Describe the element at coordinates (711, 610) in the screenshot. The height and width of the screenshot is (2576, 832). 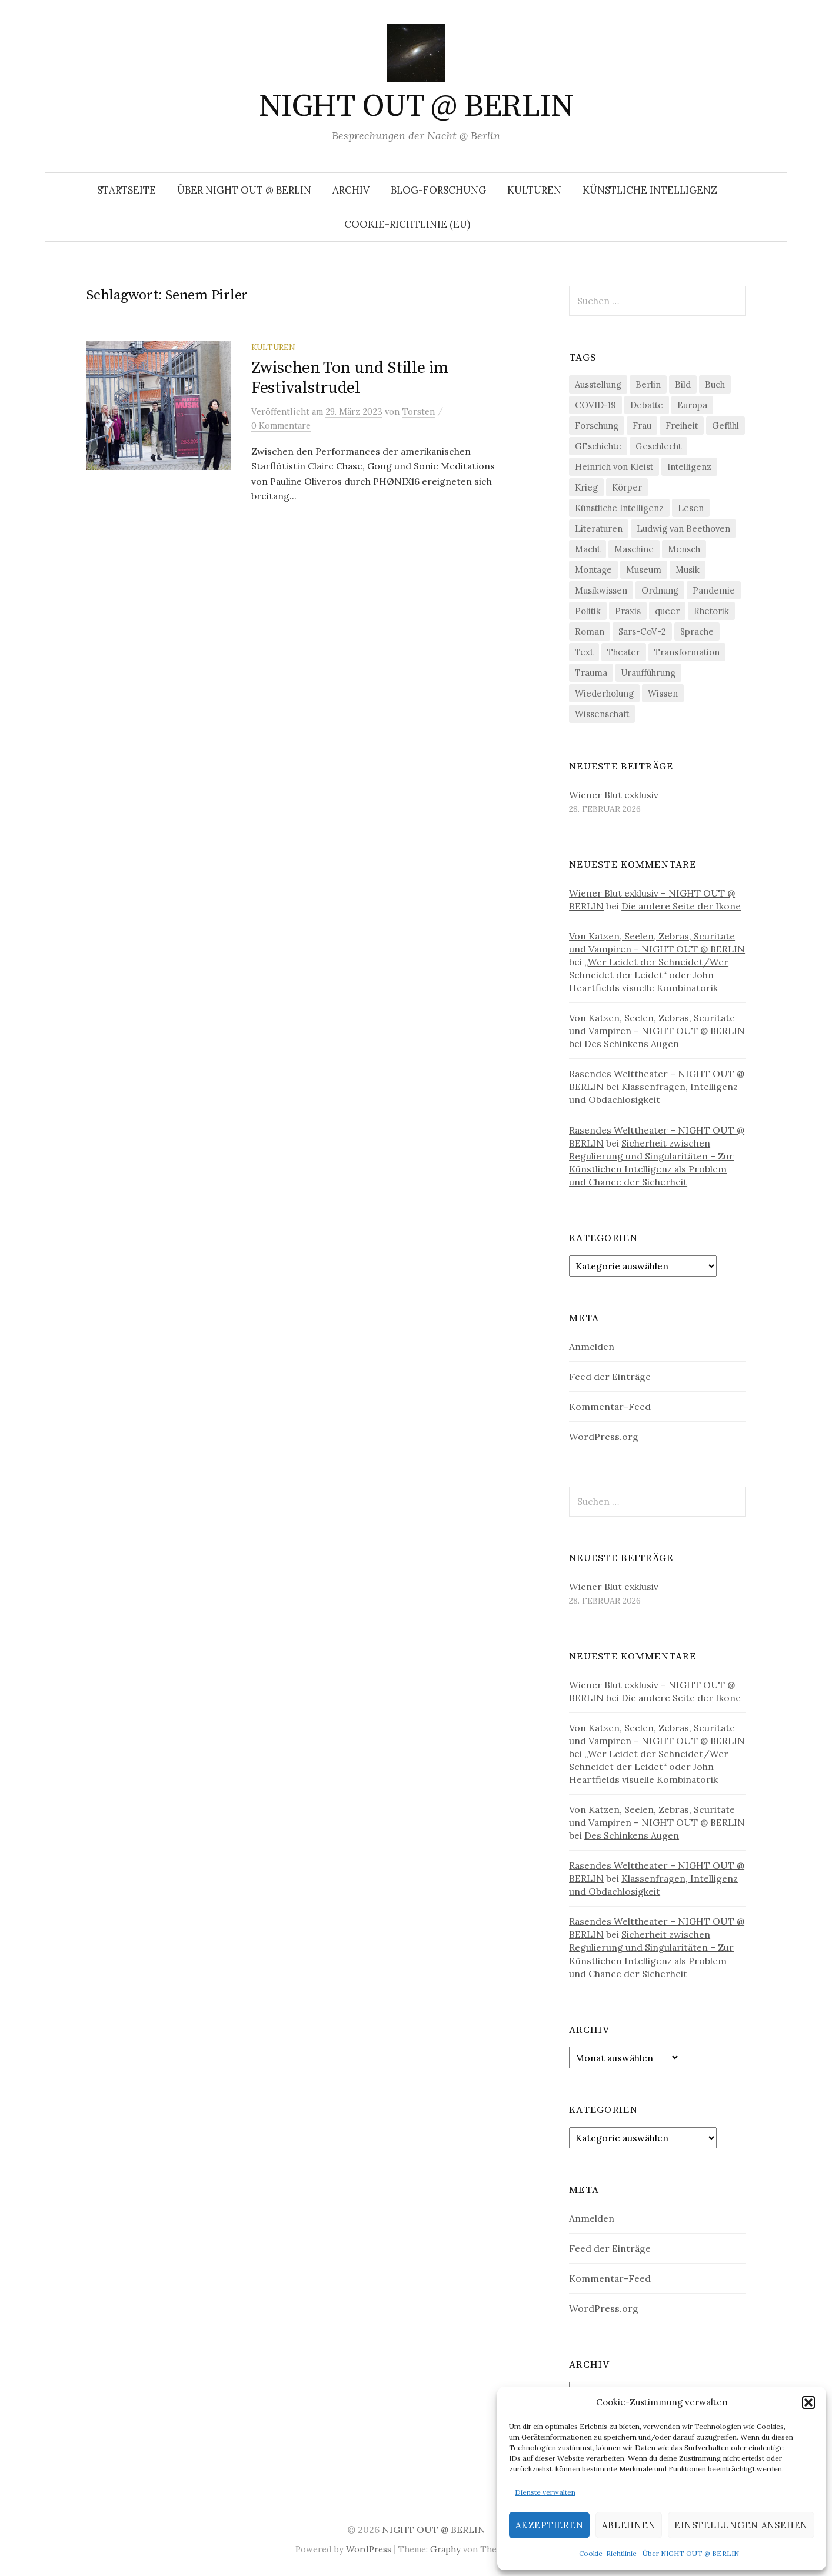
I see `Rhetorik [Rhetorik (32 Einträge)]` at that location.